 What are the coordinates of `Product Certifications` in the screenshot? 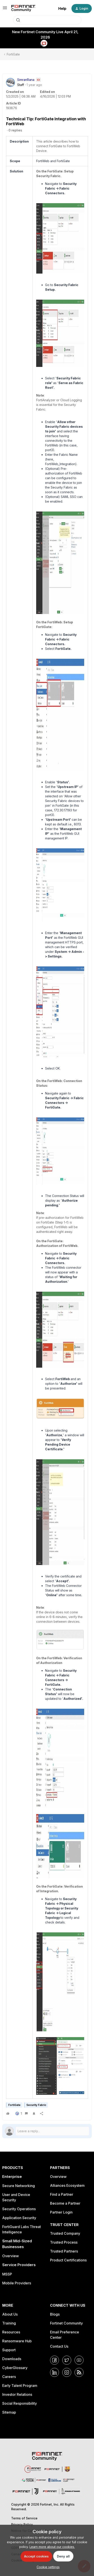 It's located at (68, 2260).